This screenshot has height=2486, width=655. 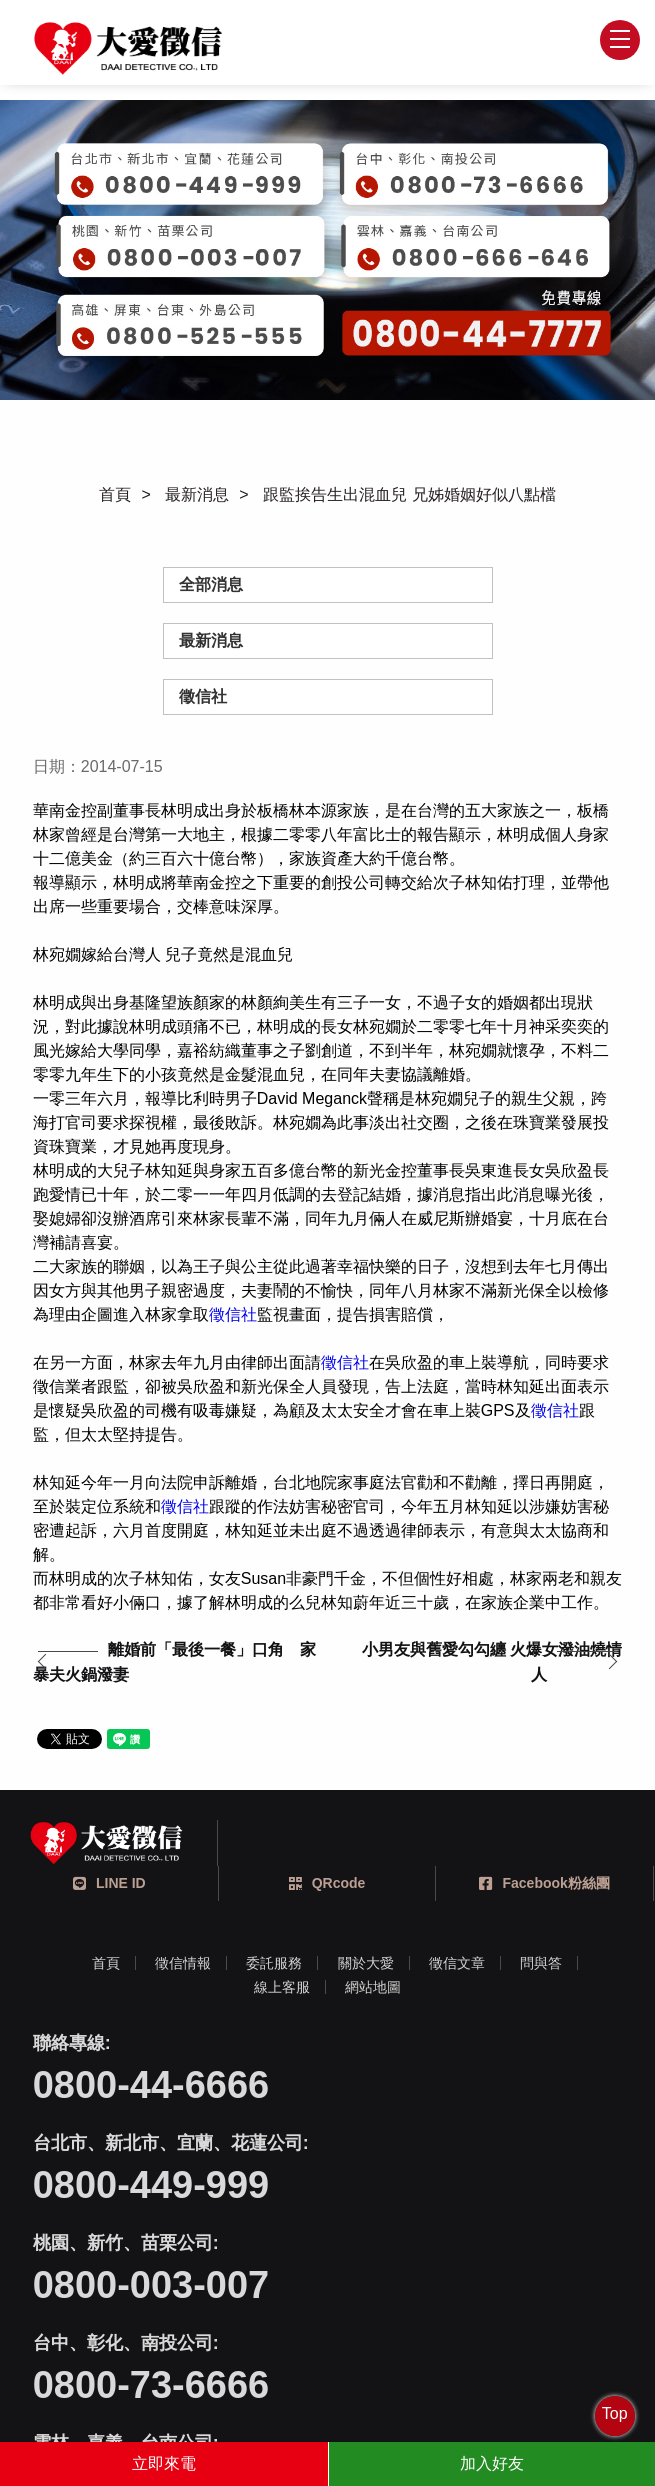 I want to click on 徵信文章, so click(x=457, y=1964).